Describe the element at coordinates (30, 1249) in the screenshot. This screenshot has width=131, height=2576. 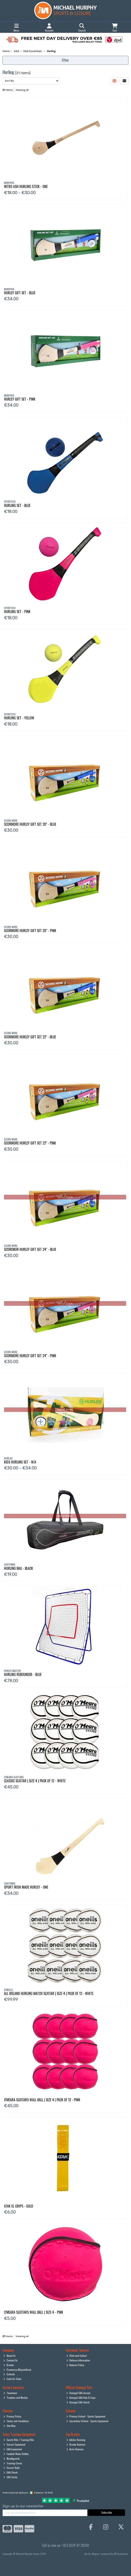
I see `Scoremor Hurley Gift Set 24'' - Blue` at that location.